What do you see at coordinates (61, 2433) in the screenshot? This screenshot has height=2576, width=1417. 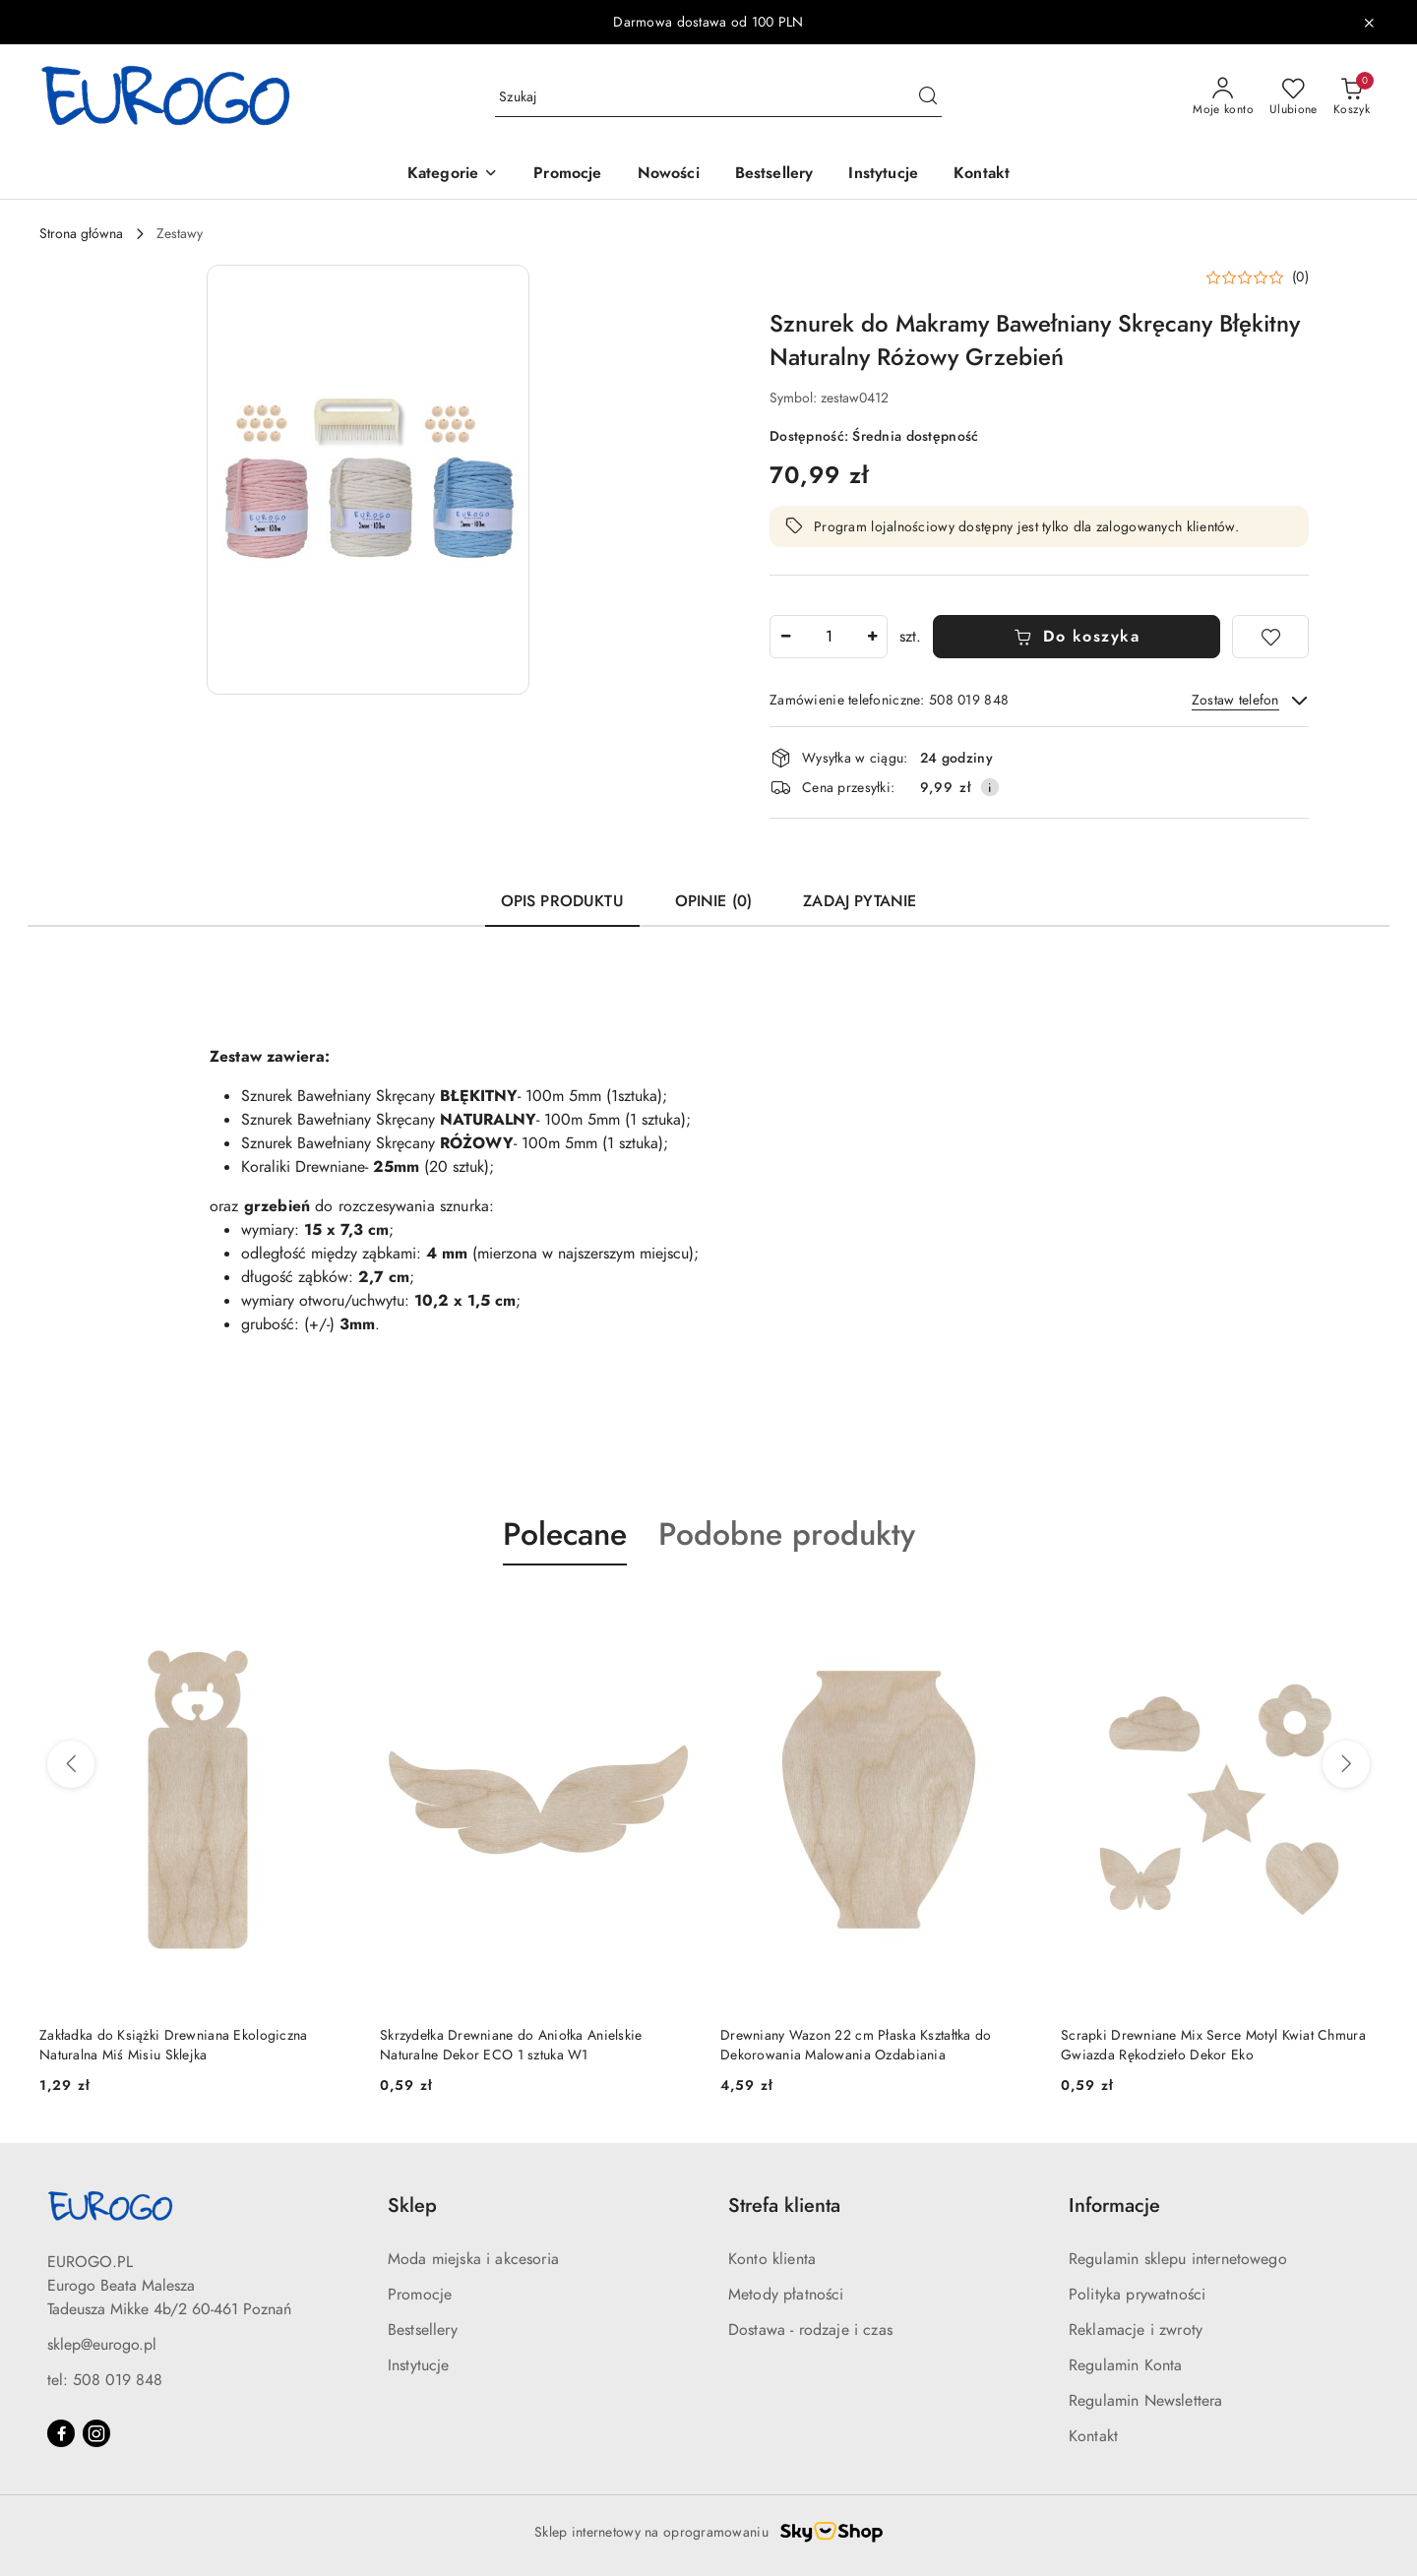 I see `[Facebook]` at bounding box center [61, 2433].